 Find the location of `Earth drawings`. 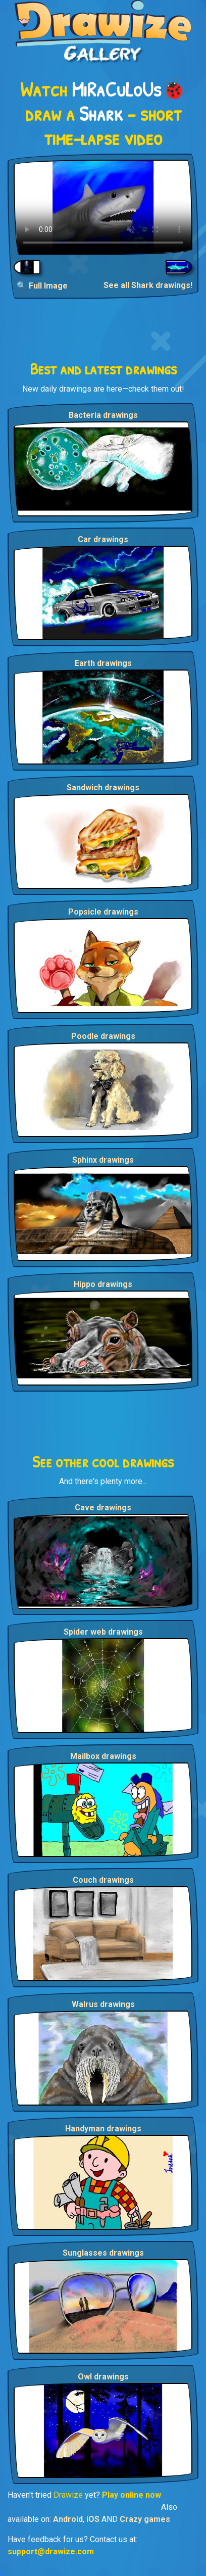

Earth drawings is located at coordinates (103, 663).